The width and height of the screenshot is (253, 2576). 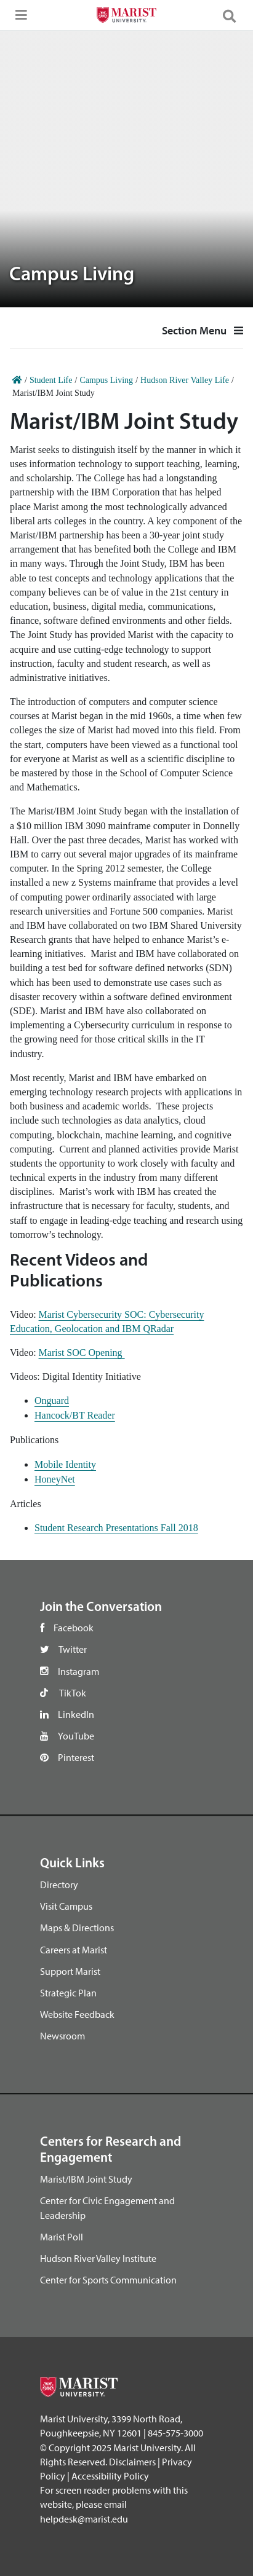 I want to click on [Home], so click(x=17, y=380).